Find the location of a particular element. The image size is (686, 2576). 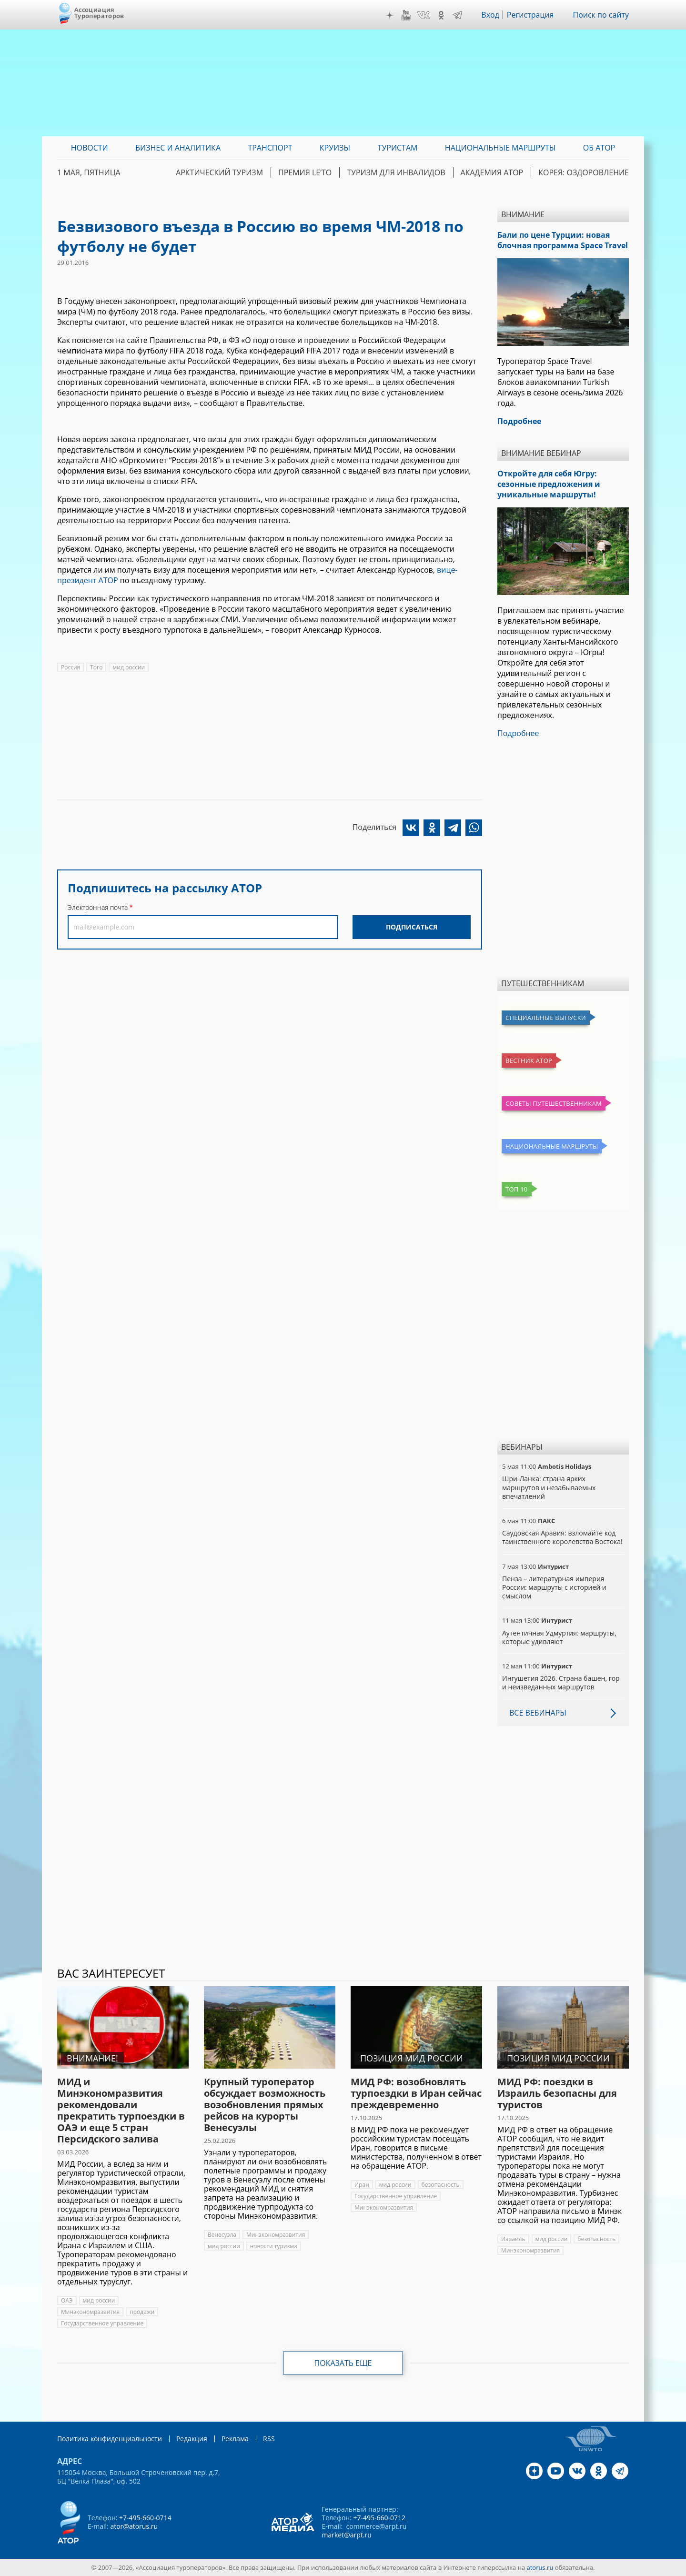

Того is located at coordinates (96, 667).